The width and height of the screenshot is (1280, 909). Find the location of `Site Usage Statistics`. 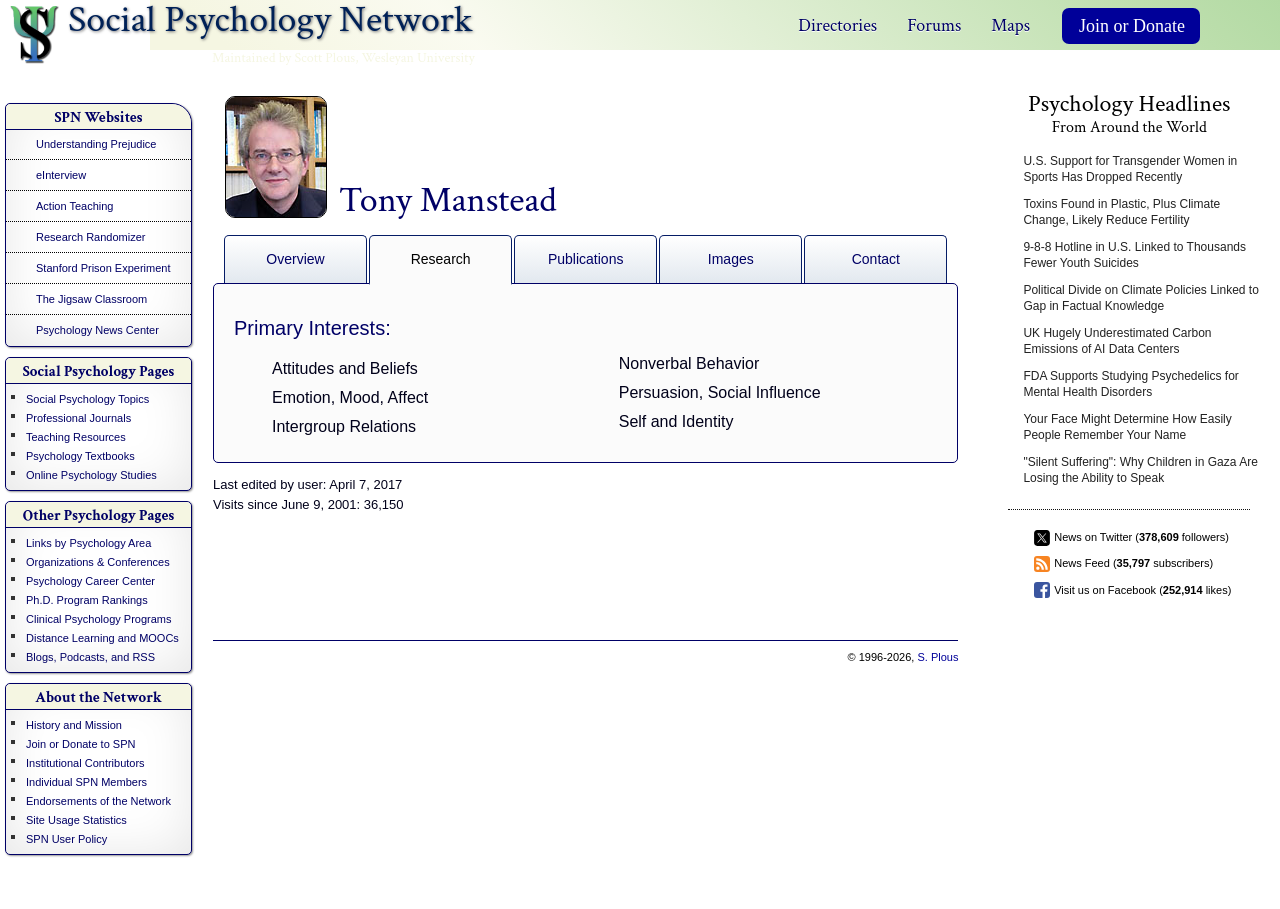

Site Usage Statistics is located at coordinates (76, 820).